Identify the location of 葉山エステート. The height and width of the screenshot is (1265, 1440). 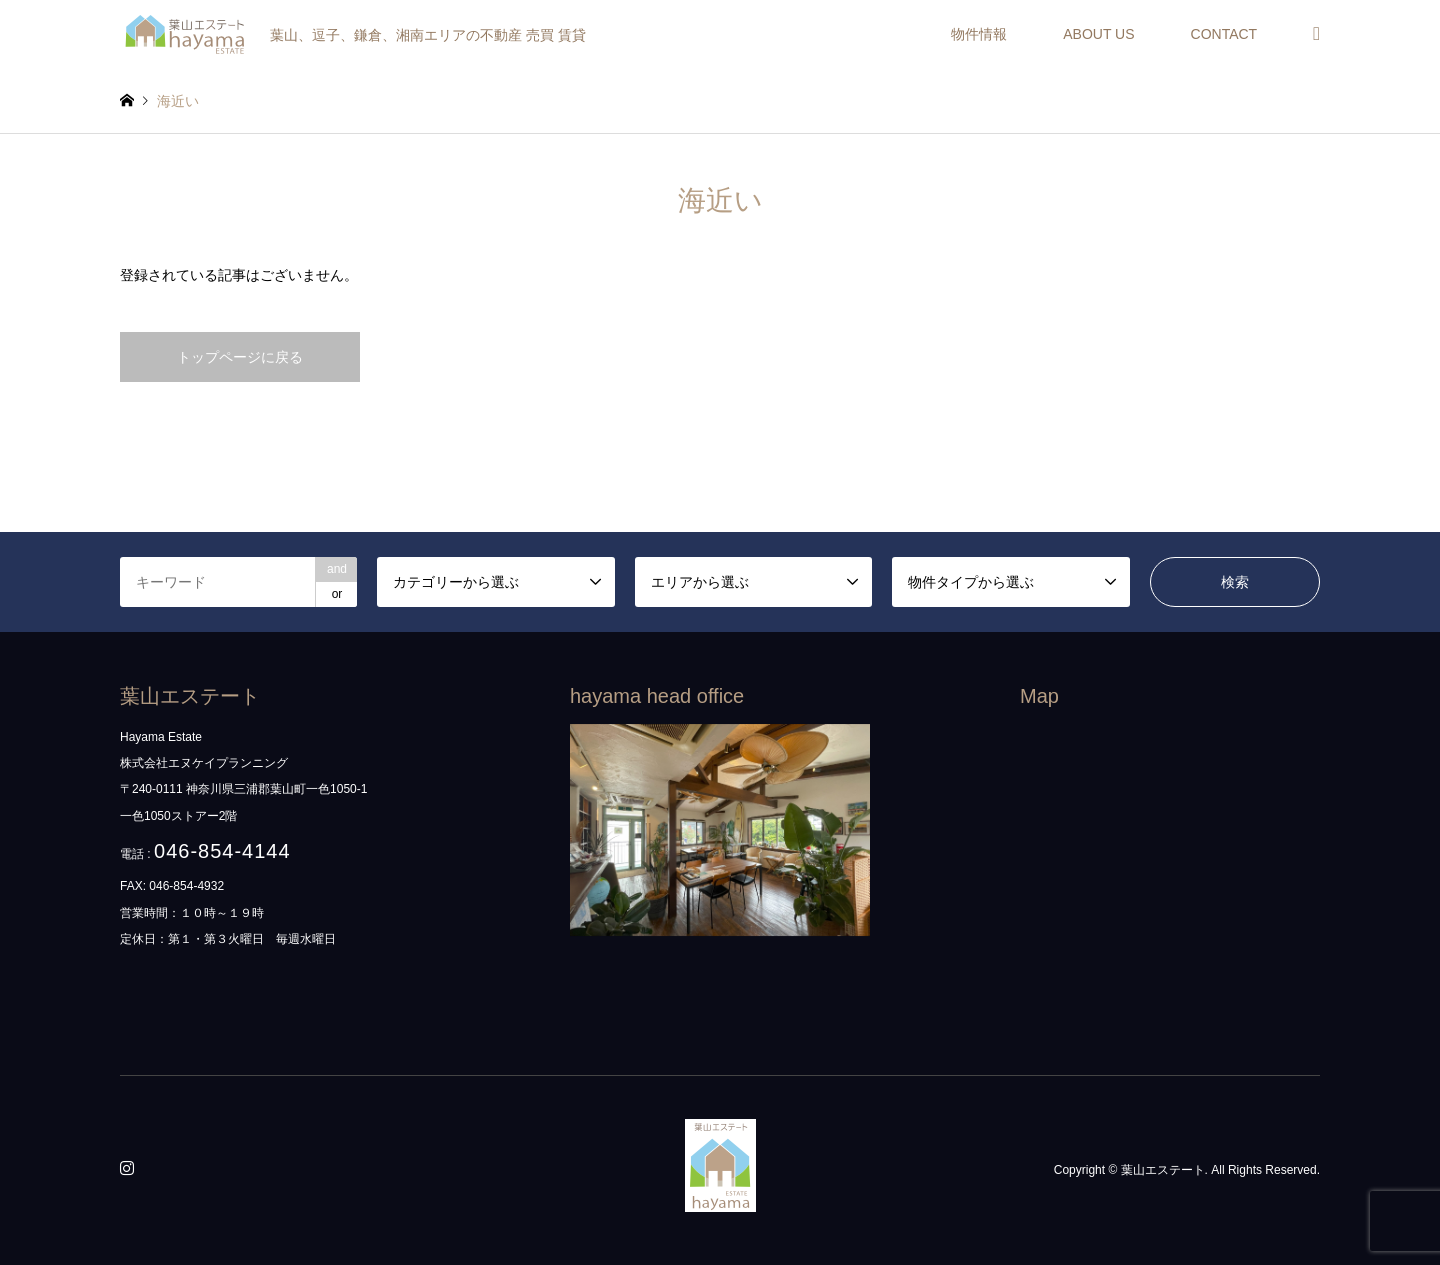
(1163, 1170).